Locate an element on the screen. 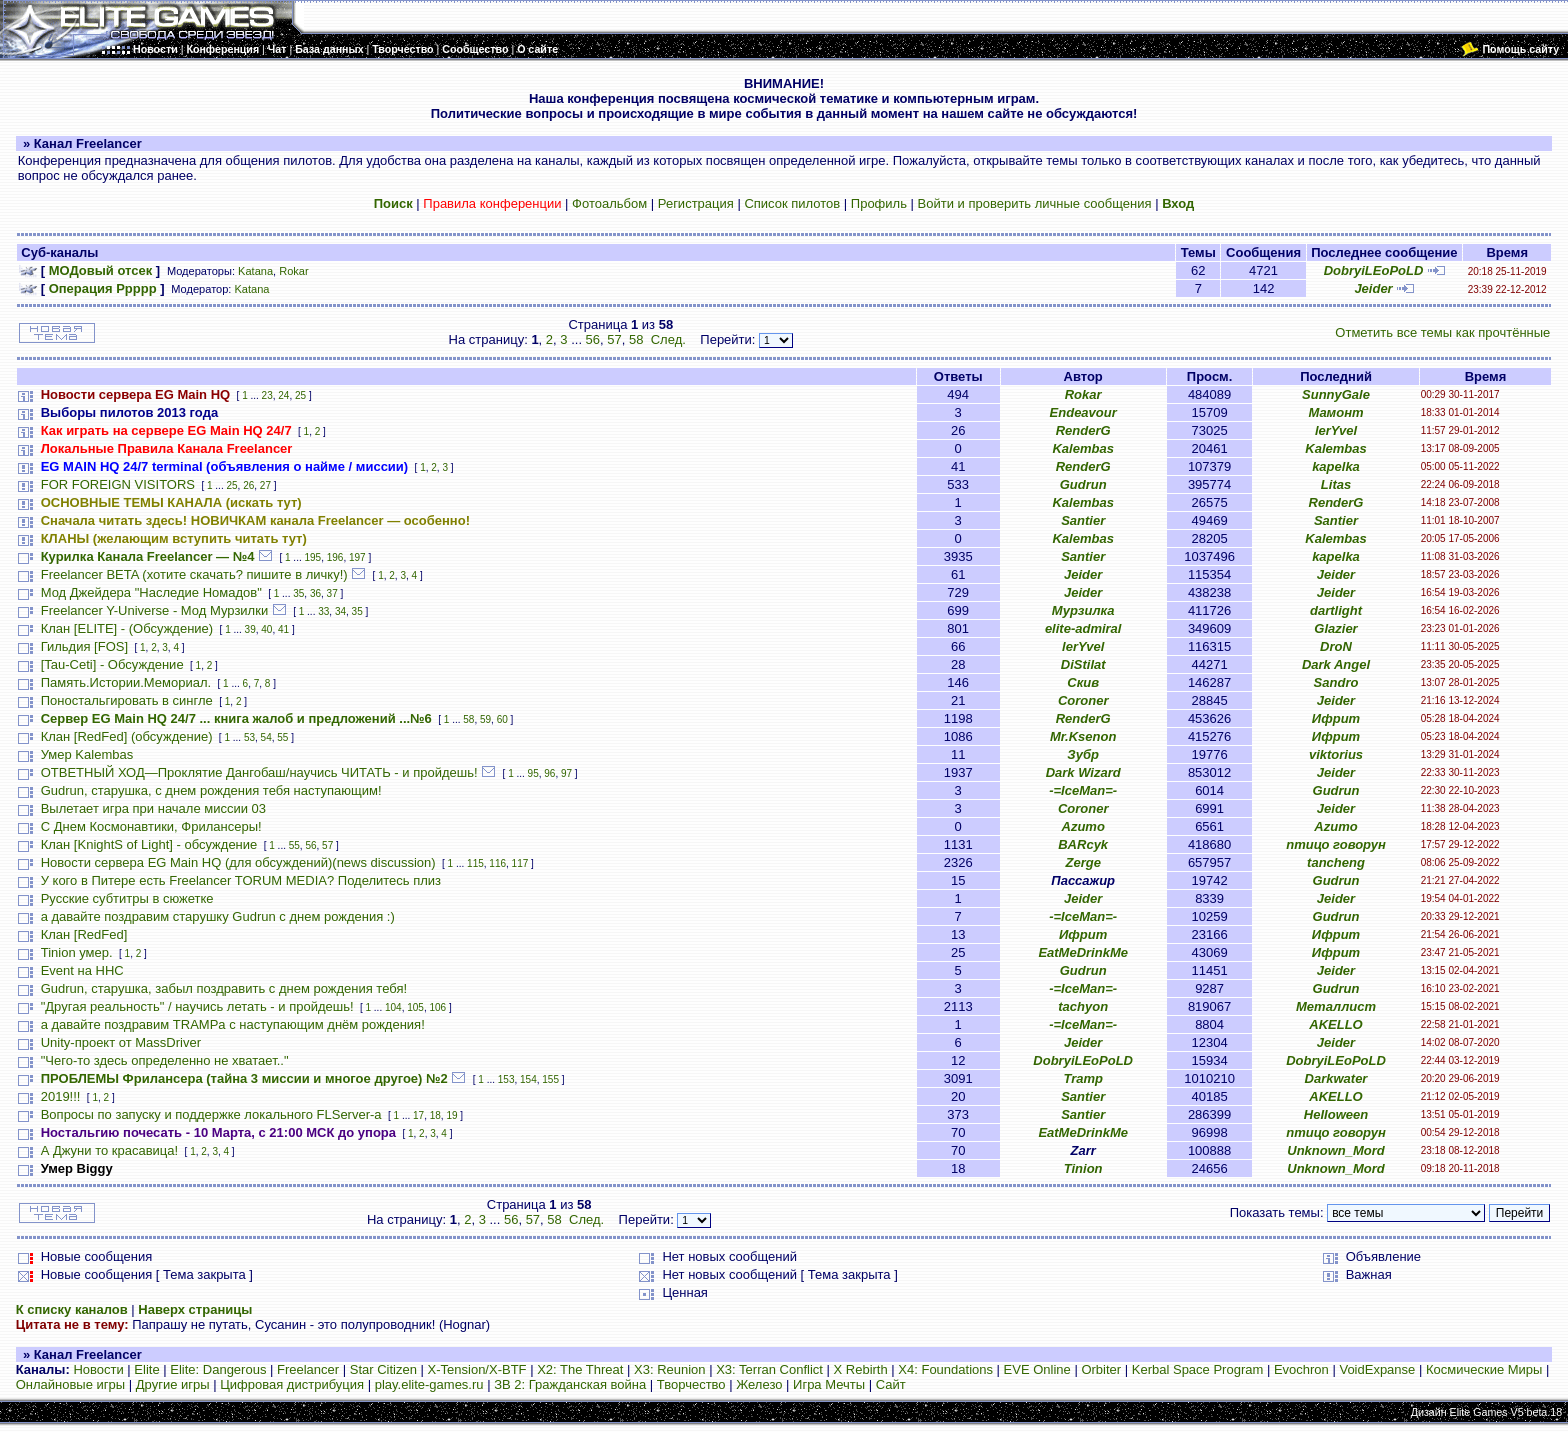  Память.Истории.Мемориал. is located at coordinates (126, 682).